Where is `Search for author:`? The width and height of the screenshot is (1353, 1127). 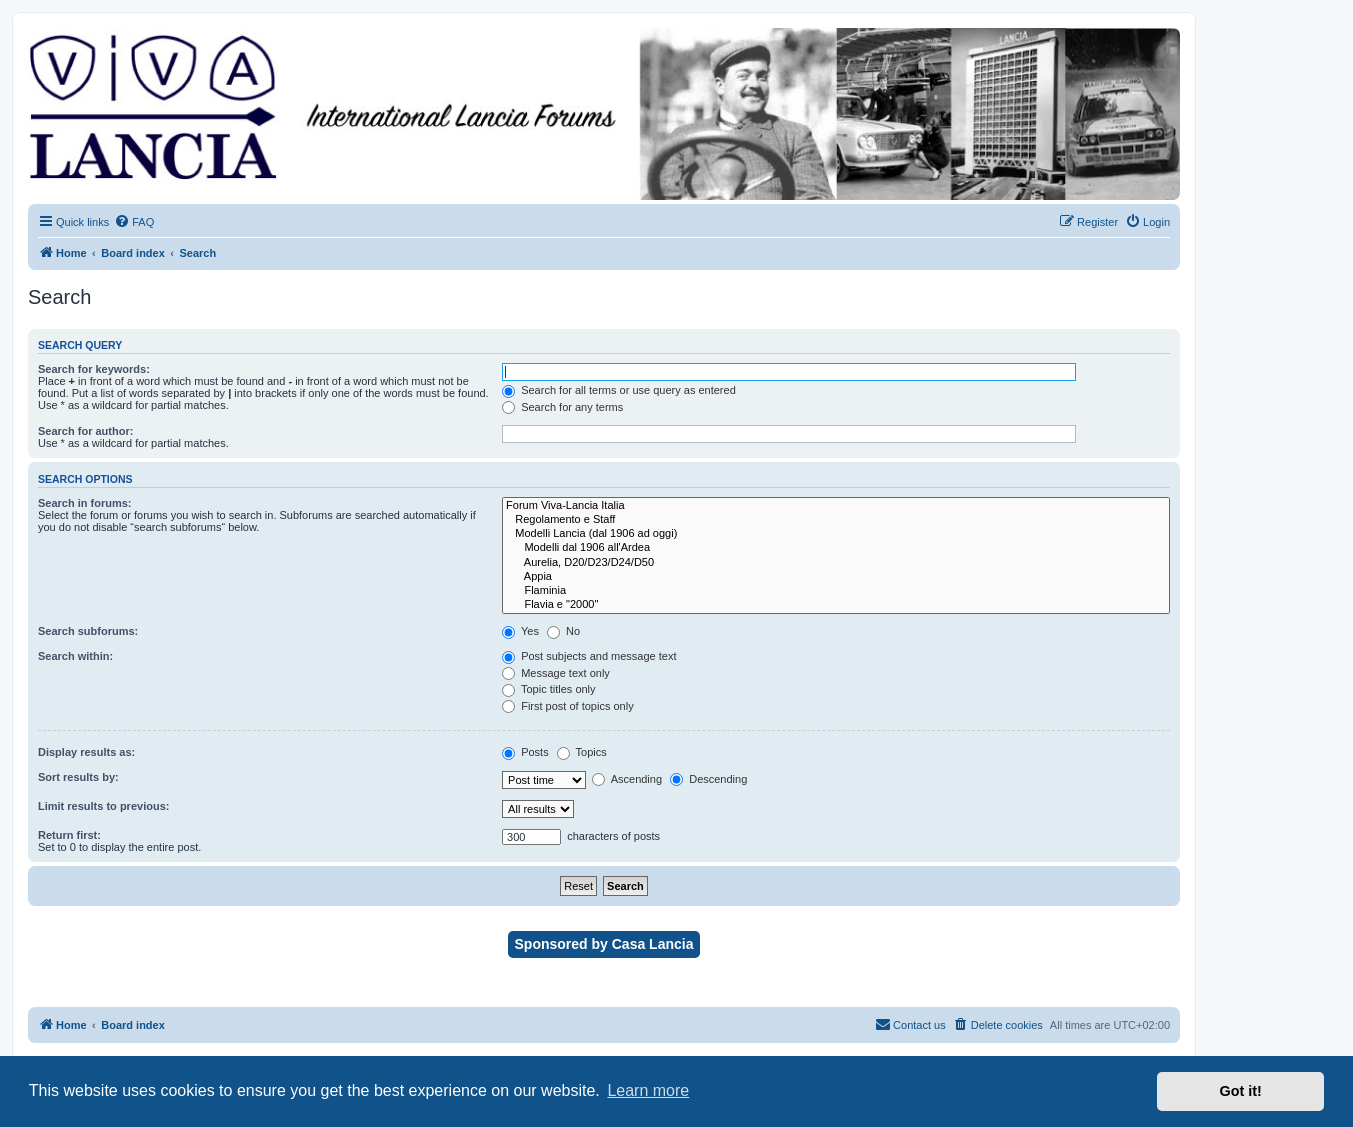 Search for author: is located at coordinates (85, 431).